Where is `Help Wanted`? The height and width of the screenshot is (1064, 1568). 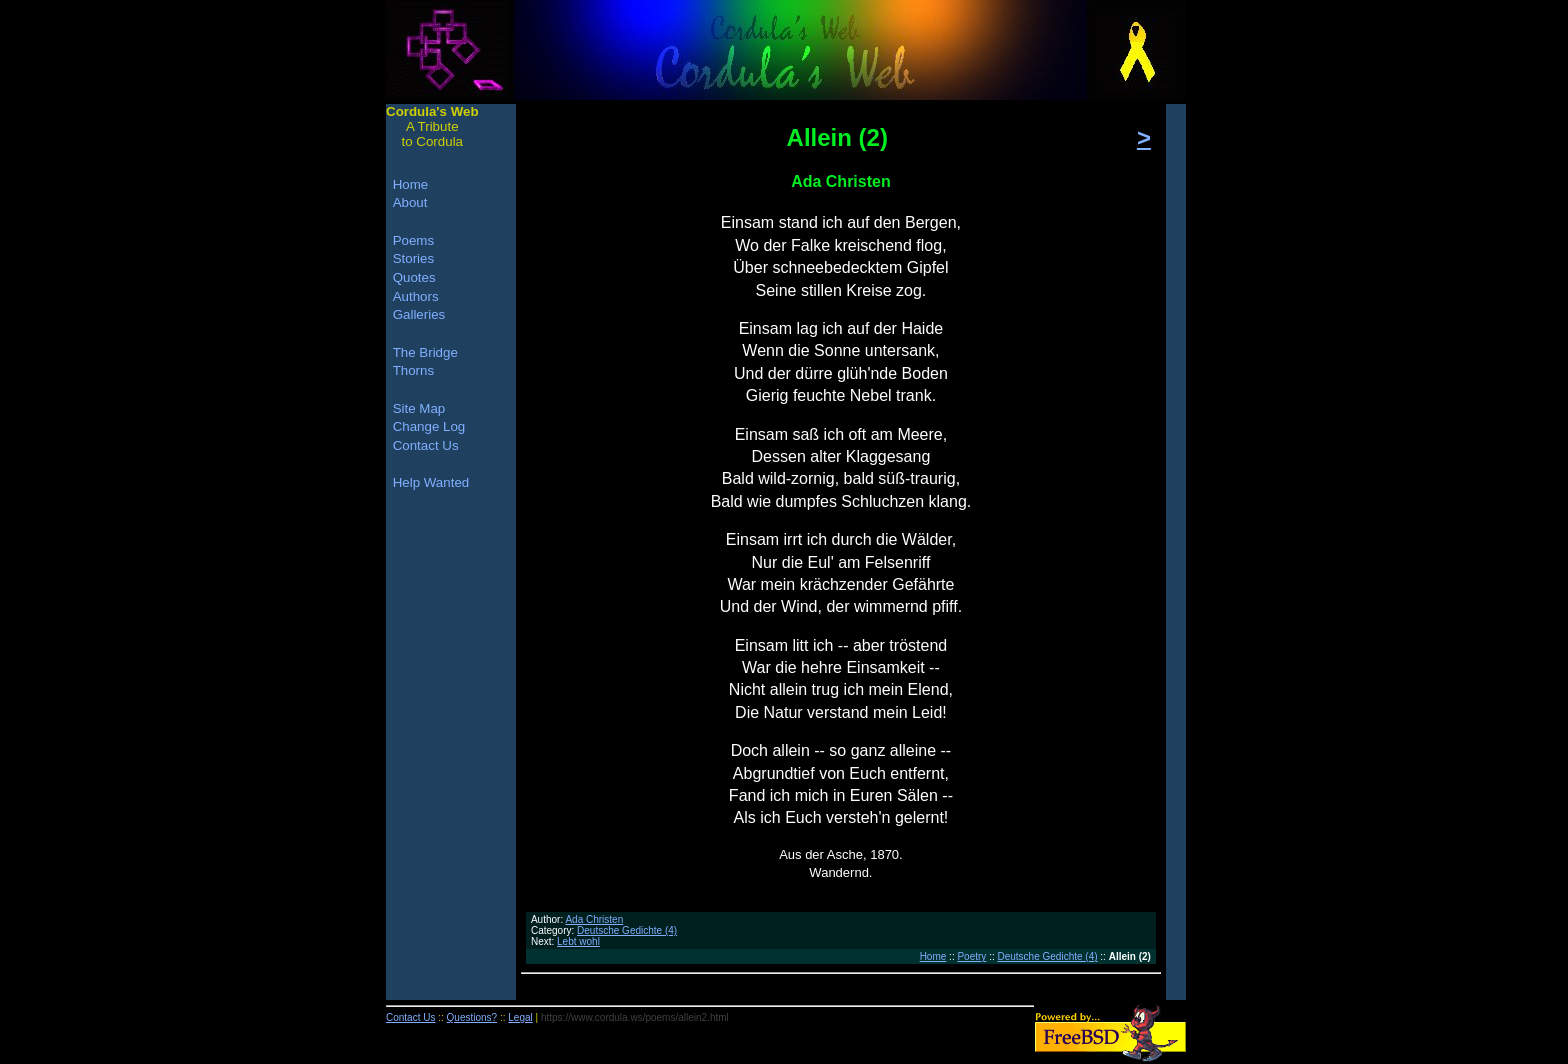
Help Wanted is located at coordinates (431, 482).